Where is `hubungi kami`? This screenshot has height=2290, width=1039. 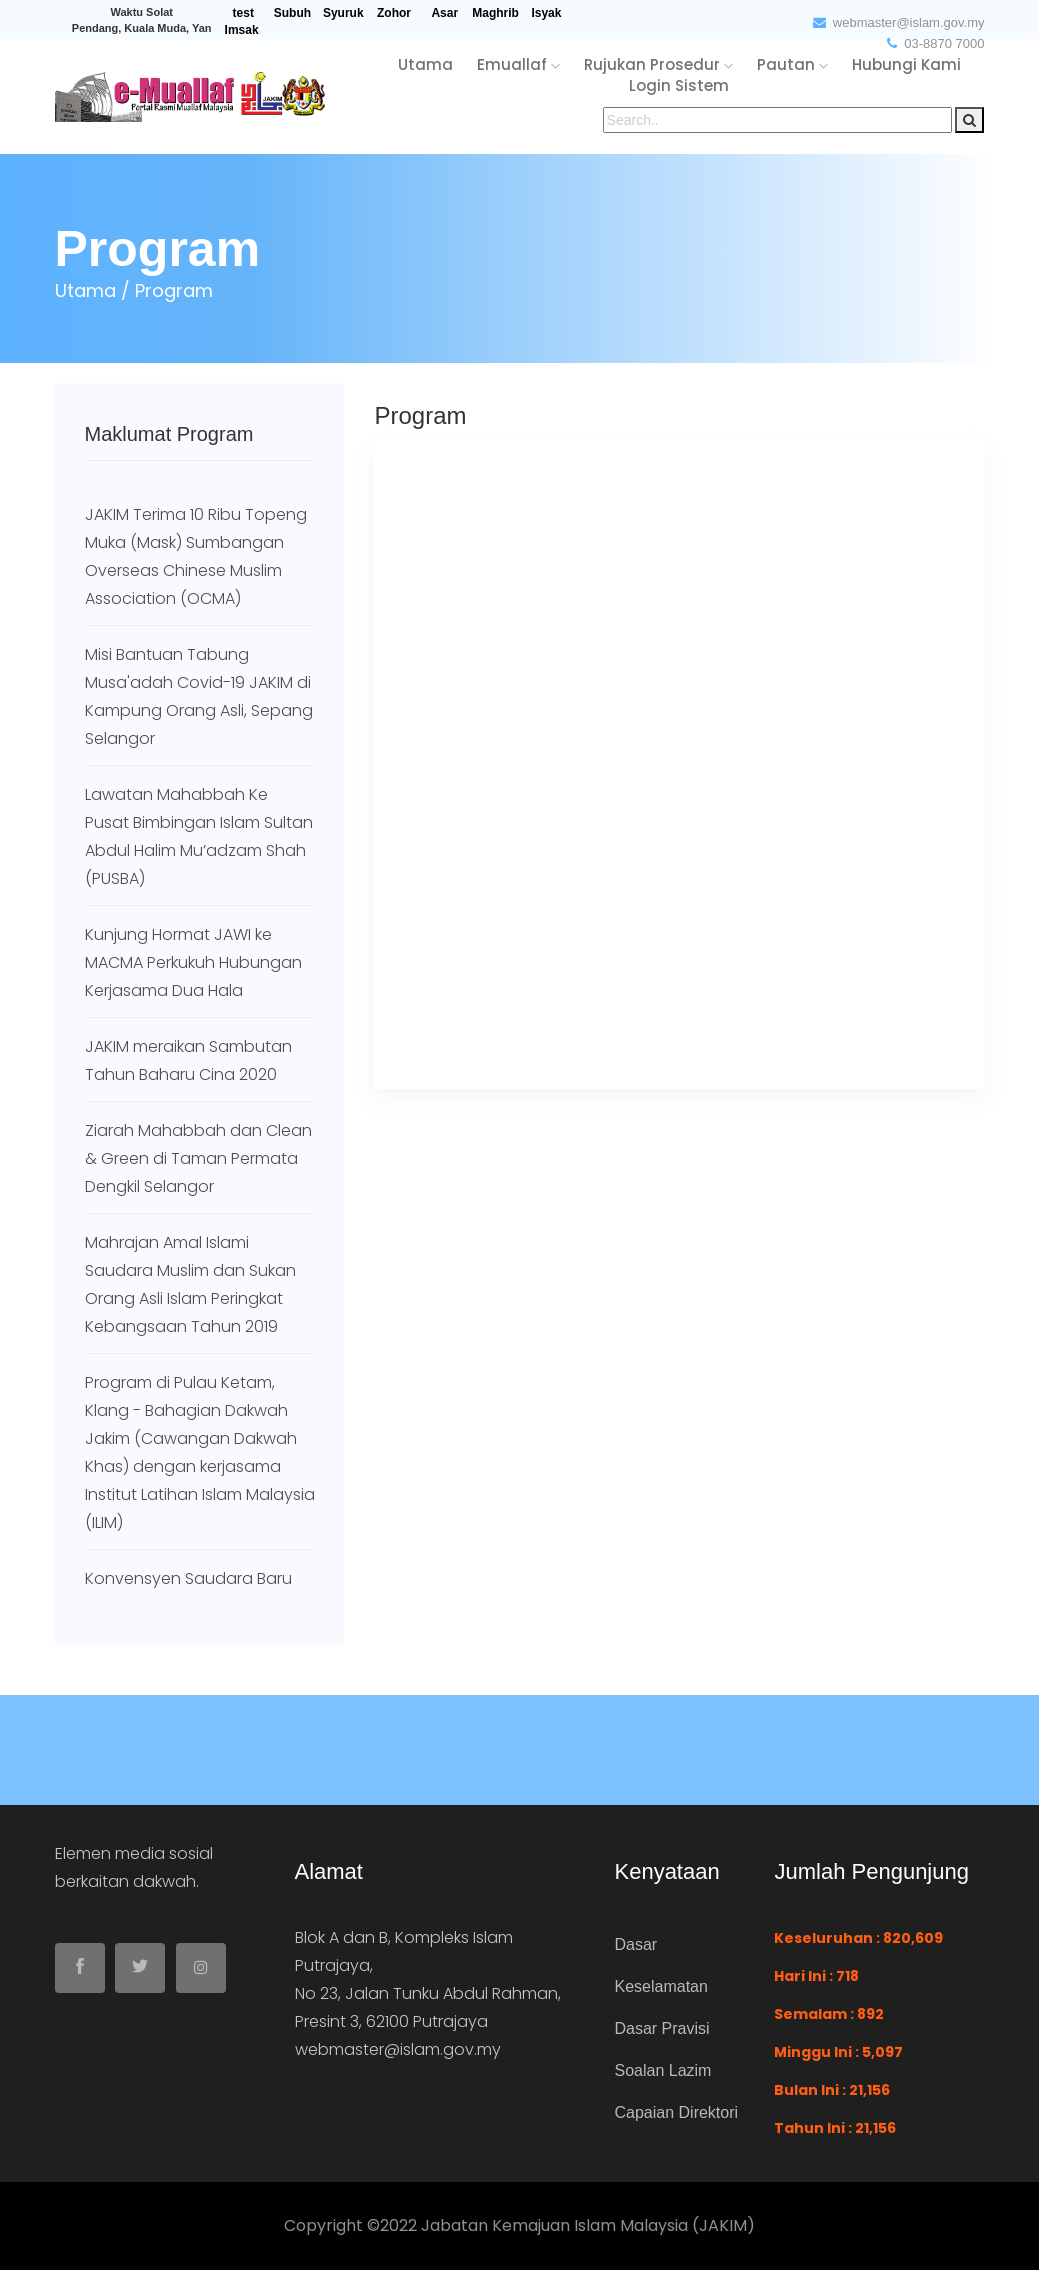
hubungi kami is located at coordinates (906, 64).